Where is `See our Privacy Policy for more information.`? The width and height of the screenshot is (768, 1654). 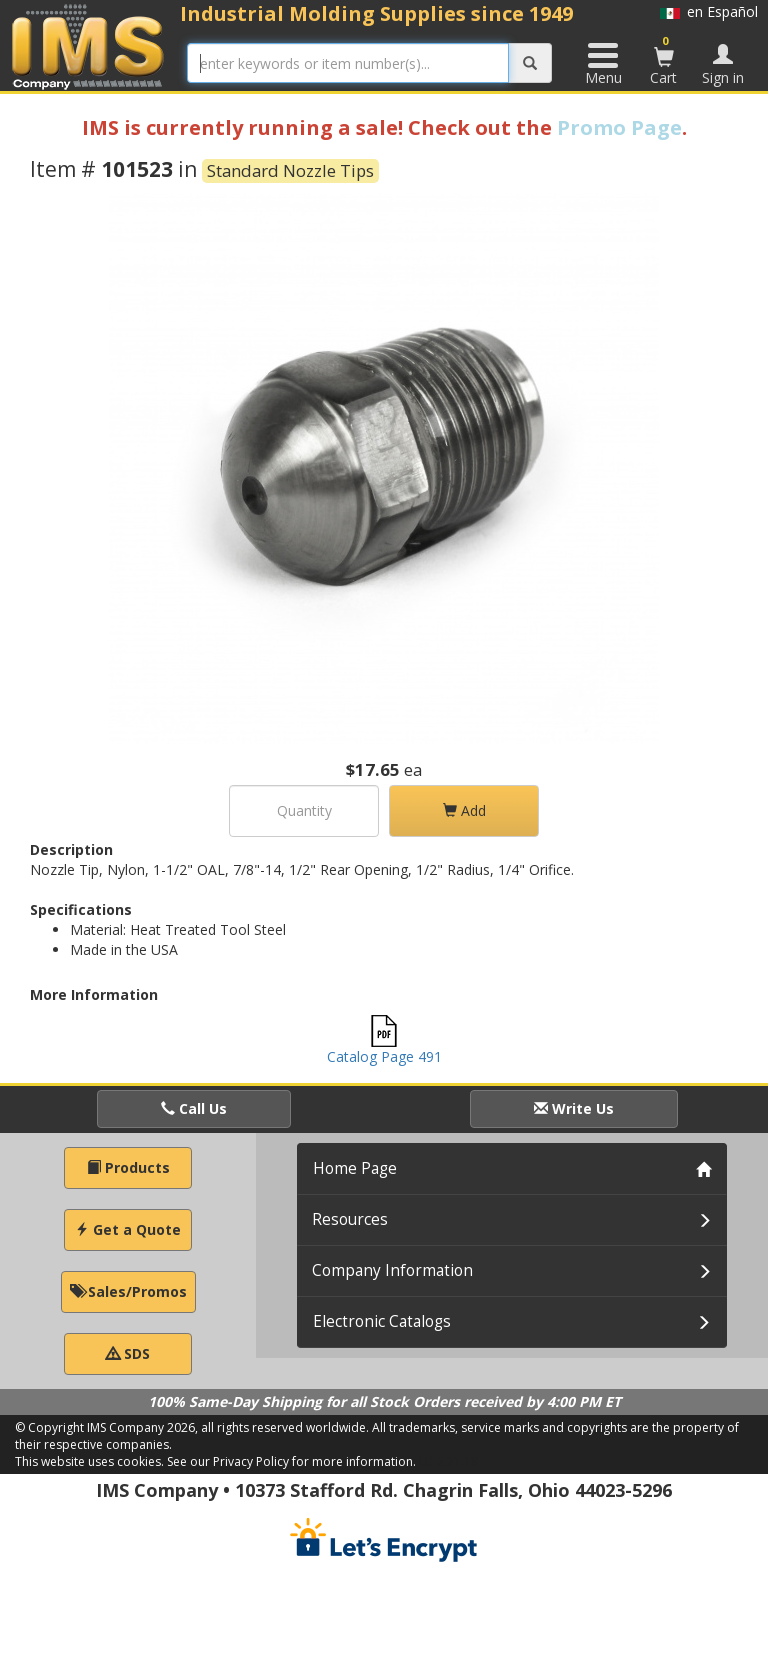
See our Privacy Policy for more information. is located at coordinates (291, 1461).